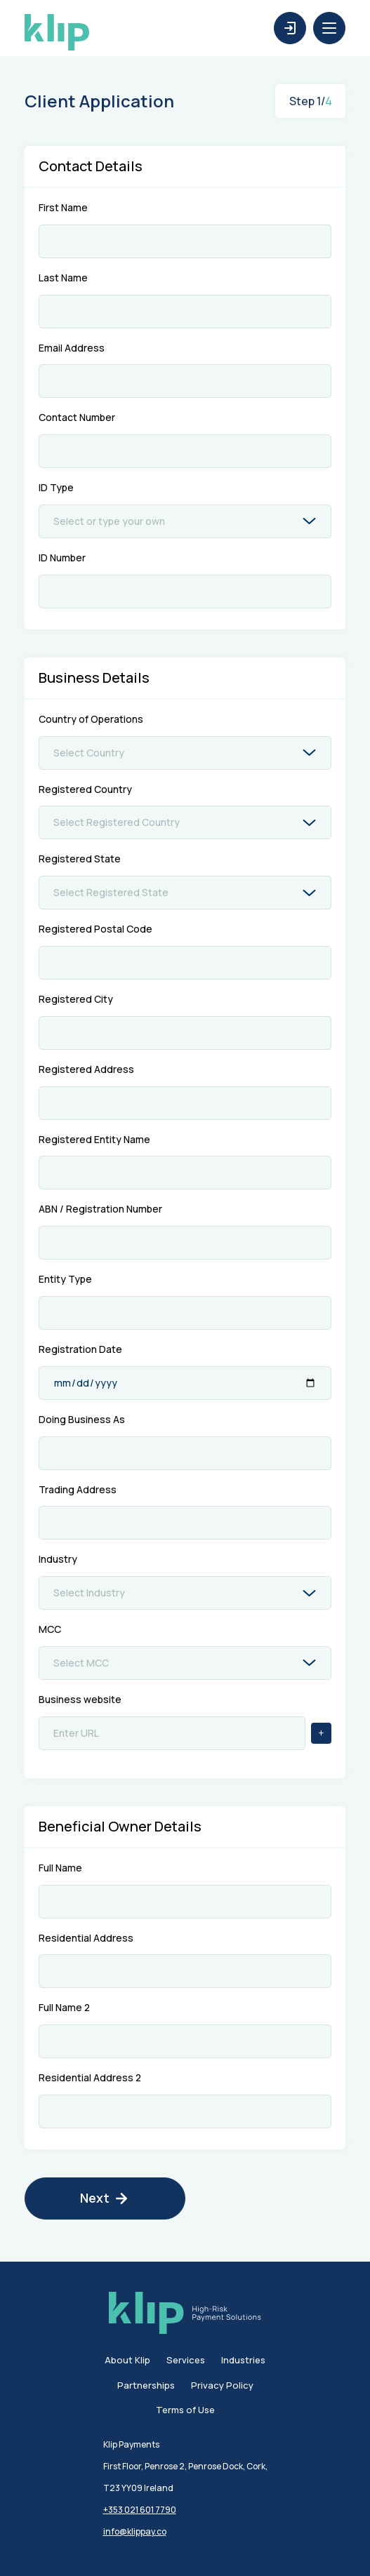 This screenshot has width=370, height=2576. Describe the element at coordinates (146, 2385) in the screenshot. I see `Partnerships` at that location.